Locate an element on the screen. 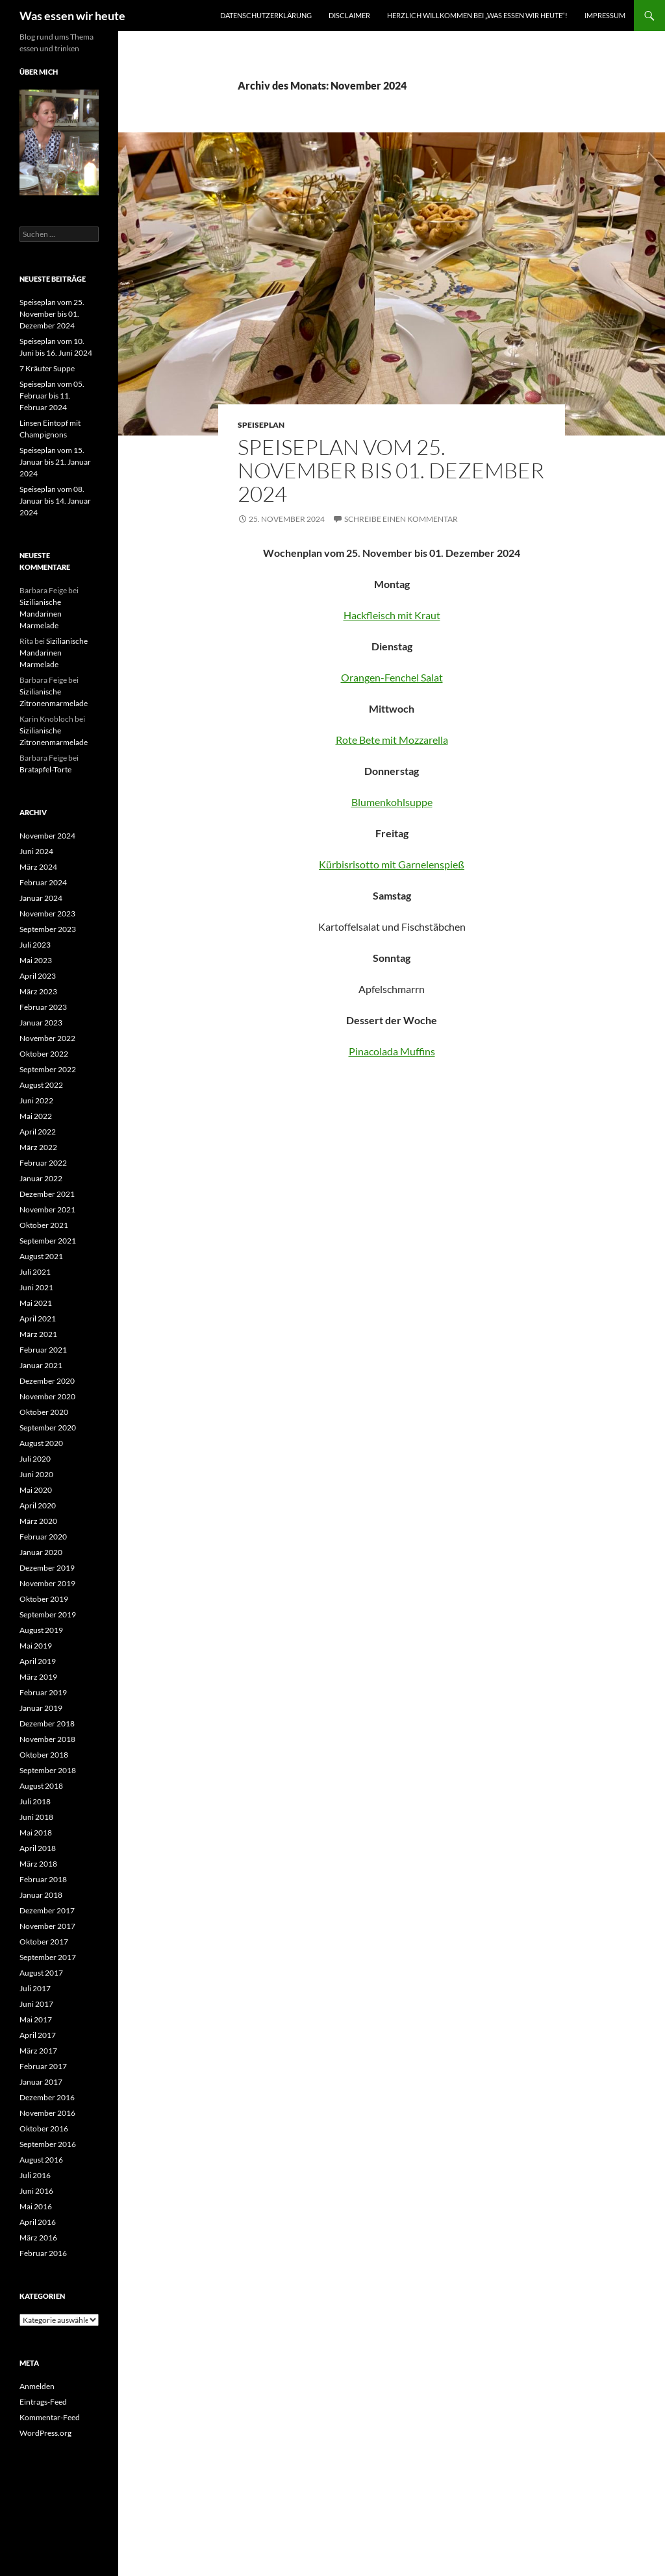  Oktober 2021 is located at coordinates (43, 1225).